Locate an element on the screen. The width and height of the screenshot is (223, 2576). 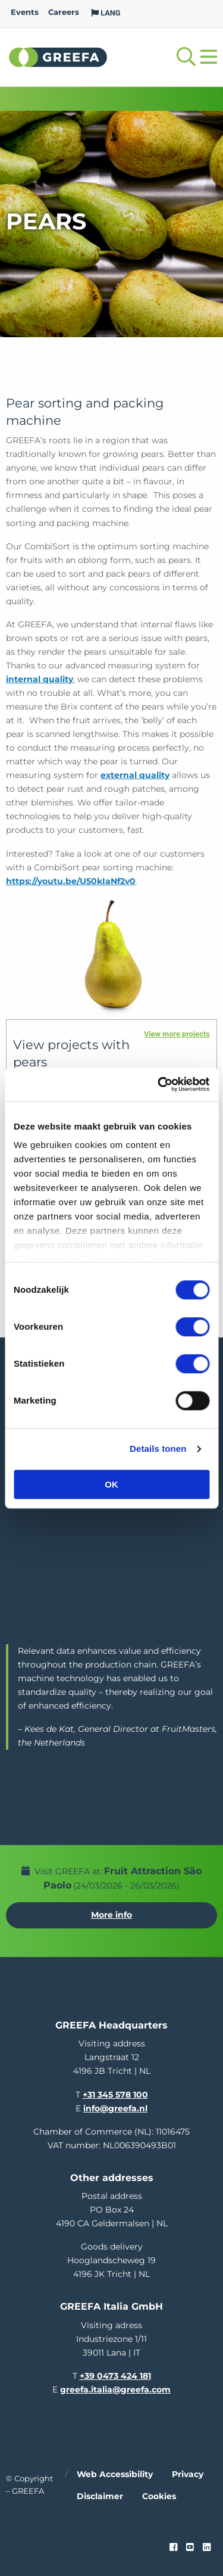
Greefa [Greefa logo and link to homepage] is located at coordinates (58, 56).